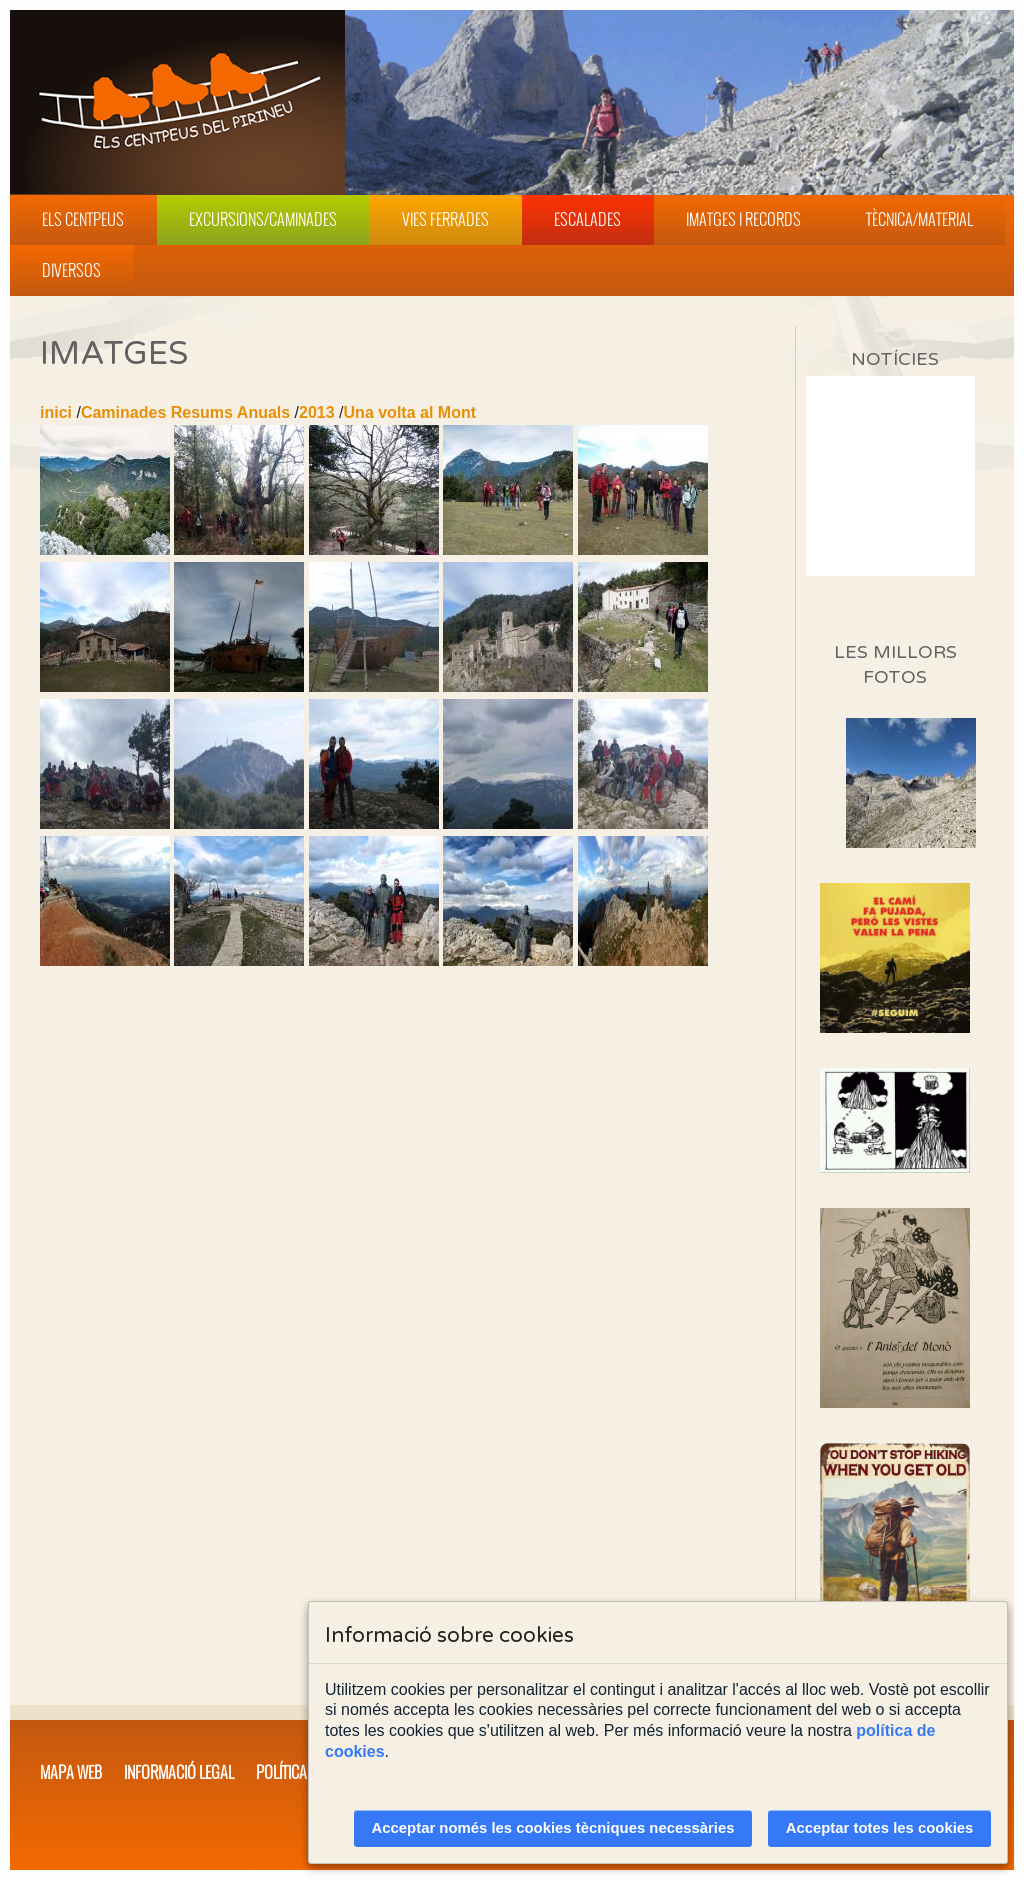 The height and width of the screenshot is (1880, 1024). I want to click on Els Centpeus, so click(83, 219).